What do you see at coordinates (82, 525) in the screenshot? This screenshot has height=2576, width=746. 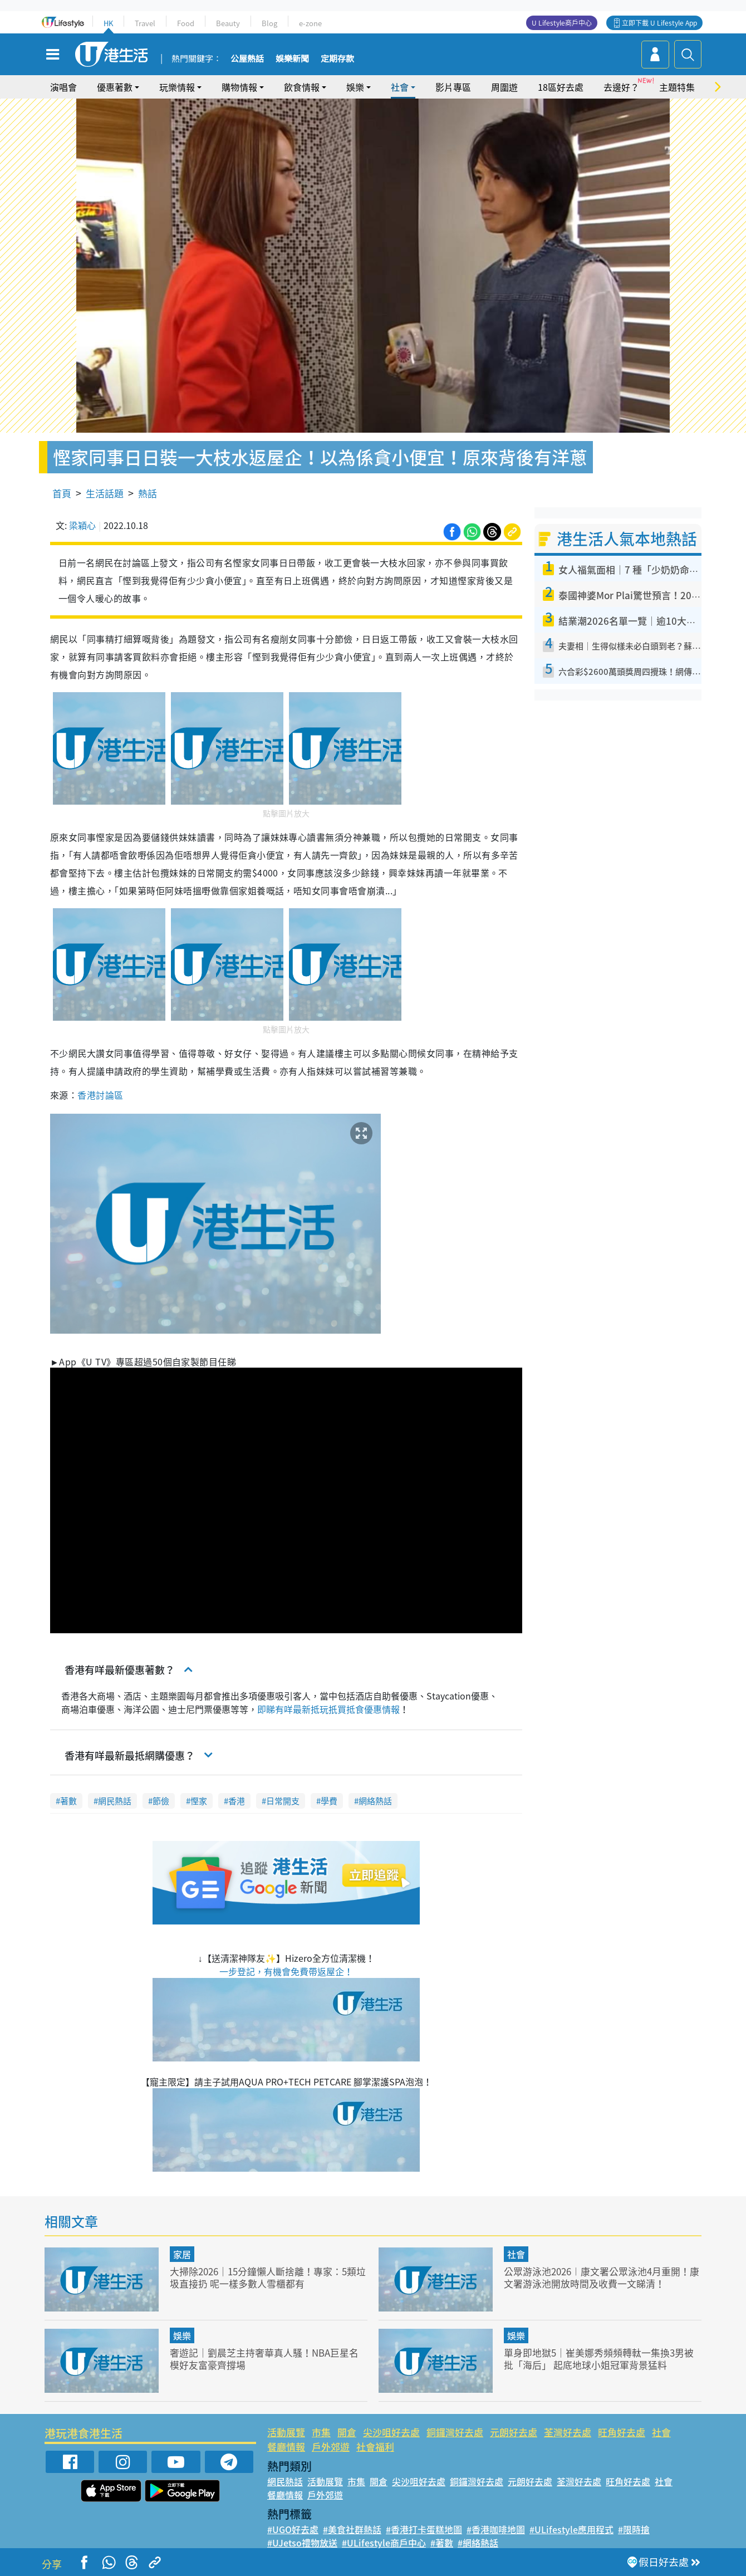 I see `梁穎心` at bounding box center [82, 525].